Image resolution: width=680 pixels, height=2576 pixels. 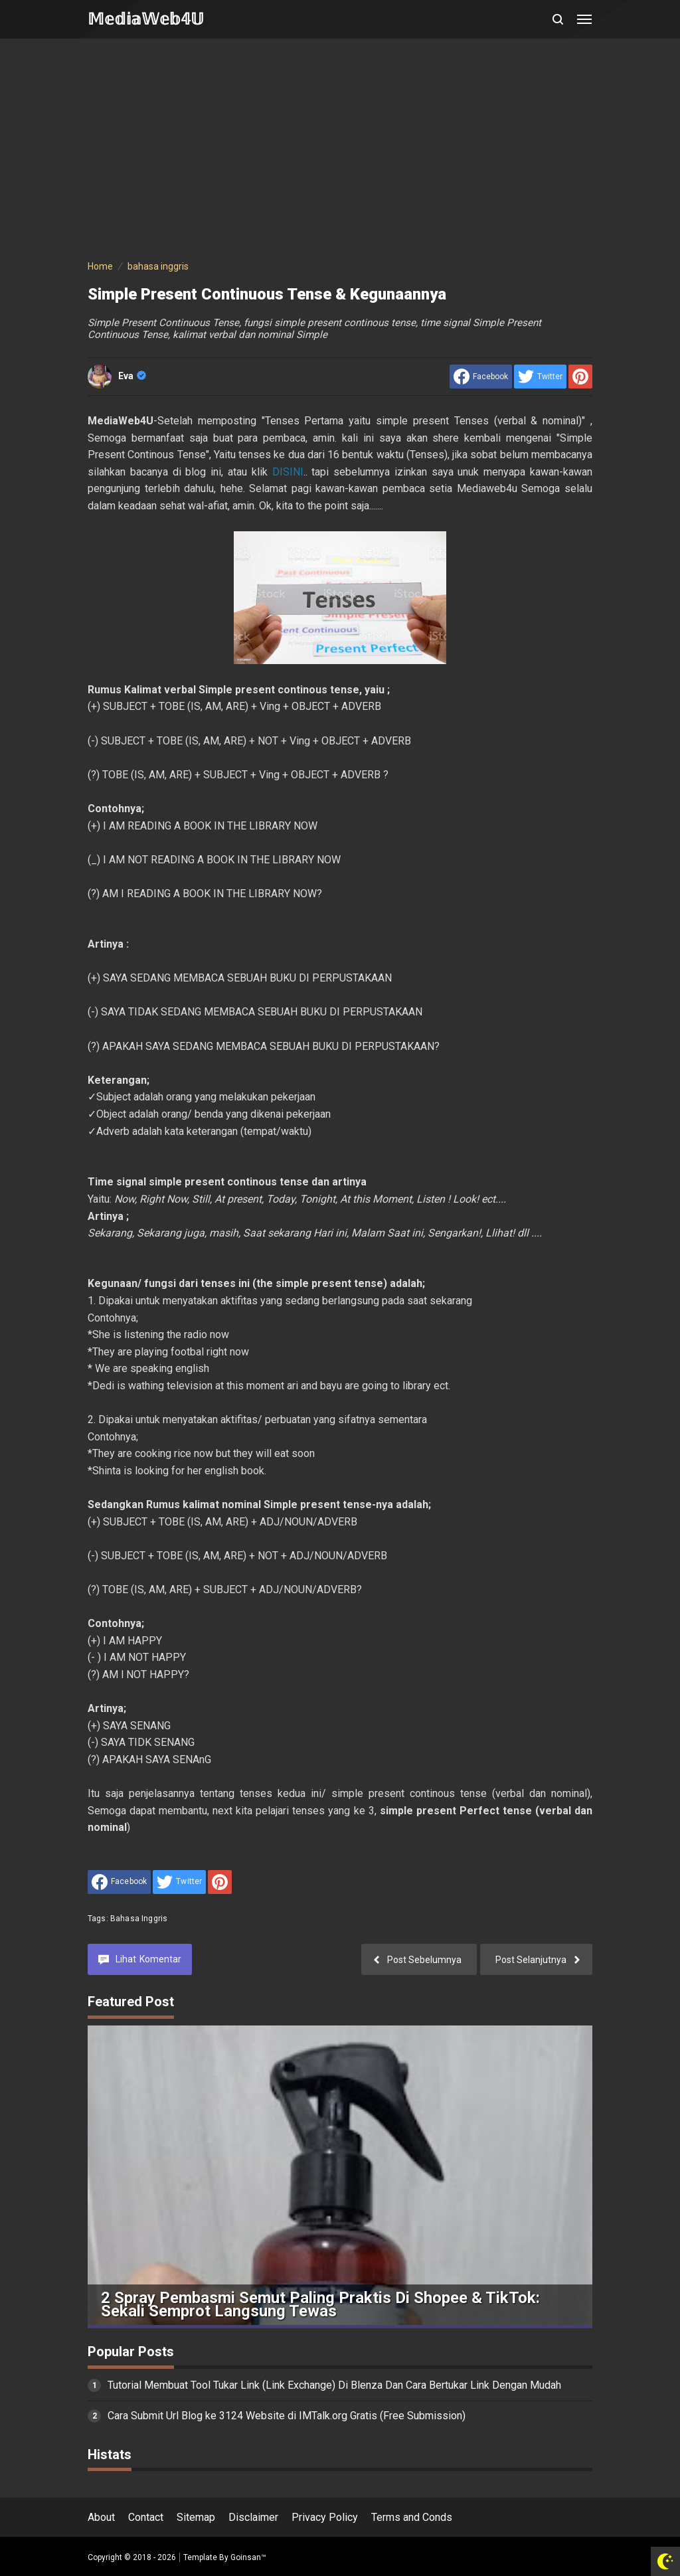 I want to click on Disclaimer, so click(x=253, y=2517).